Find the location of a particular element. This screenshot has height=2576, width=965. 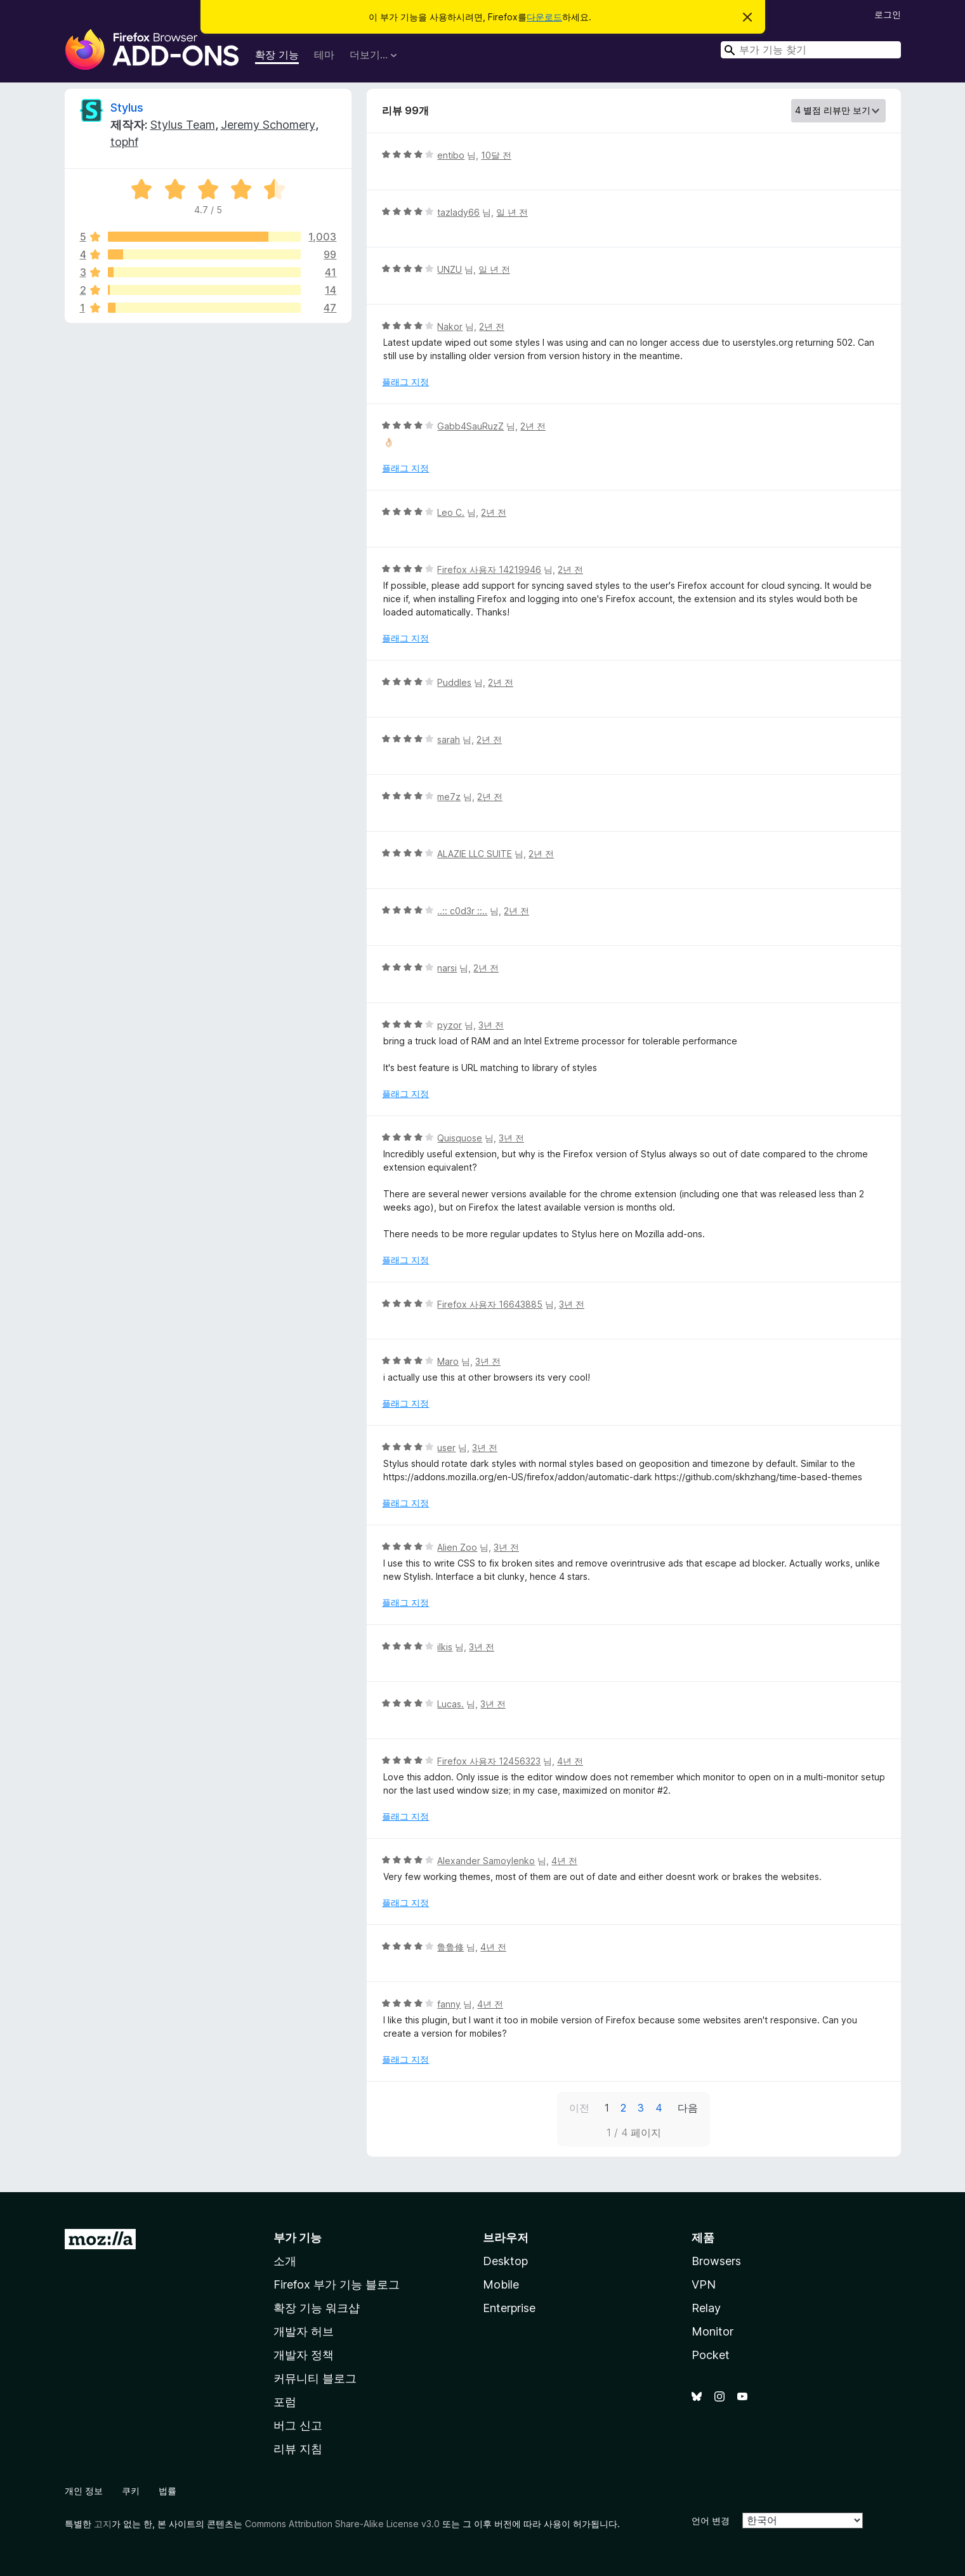

Enterprise is located at coordinates (509, 2308).